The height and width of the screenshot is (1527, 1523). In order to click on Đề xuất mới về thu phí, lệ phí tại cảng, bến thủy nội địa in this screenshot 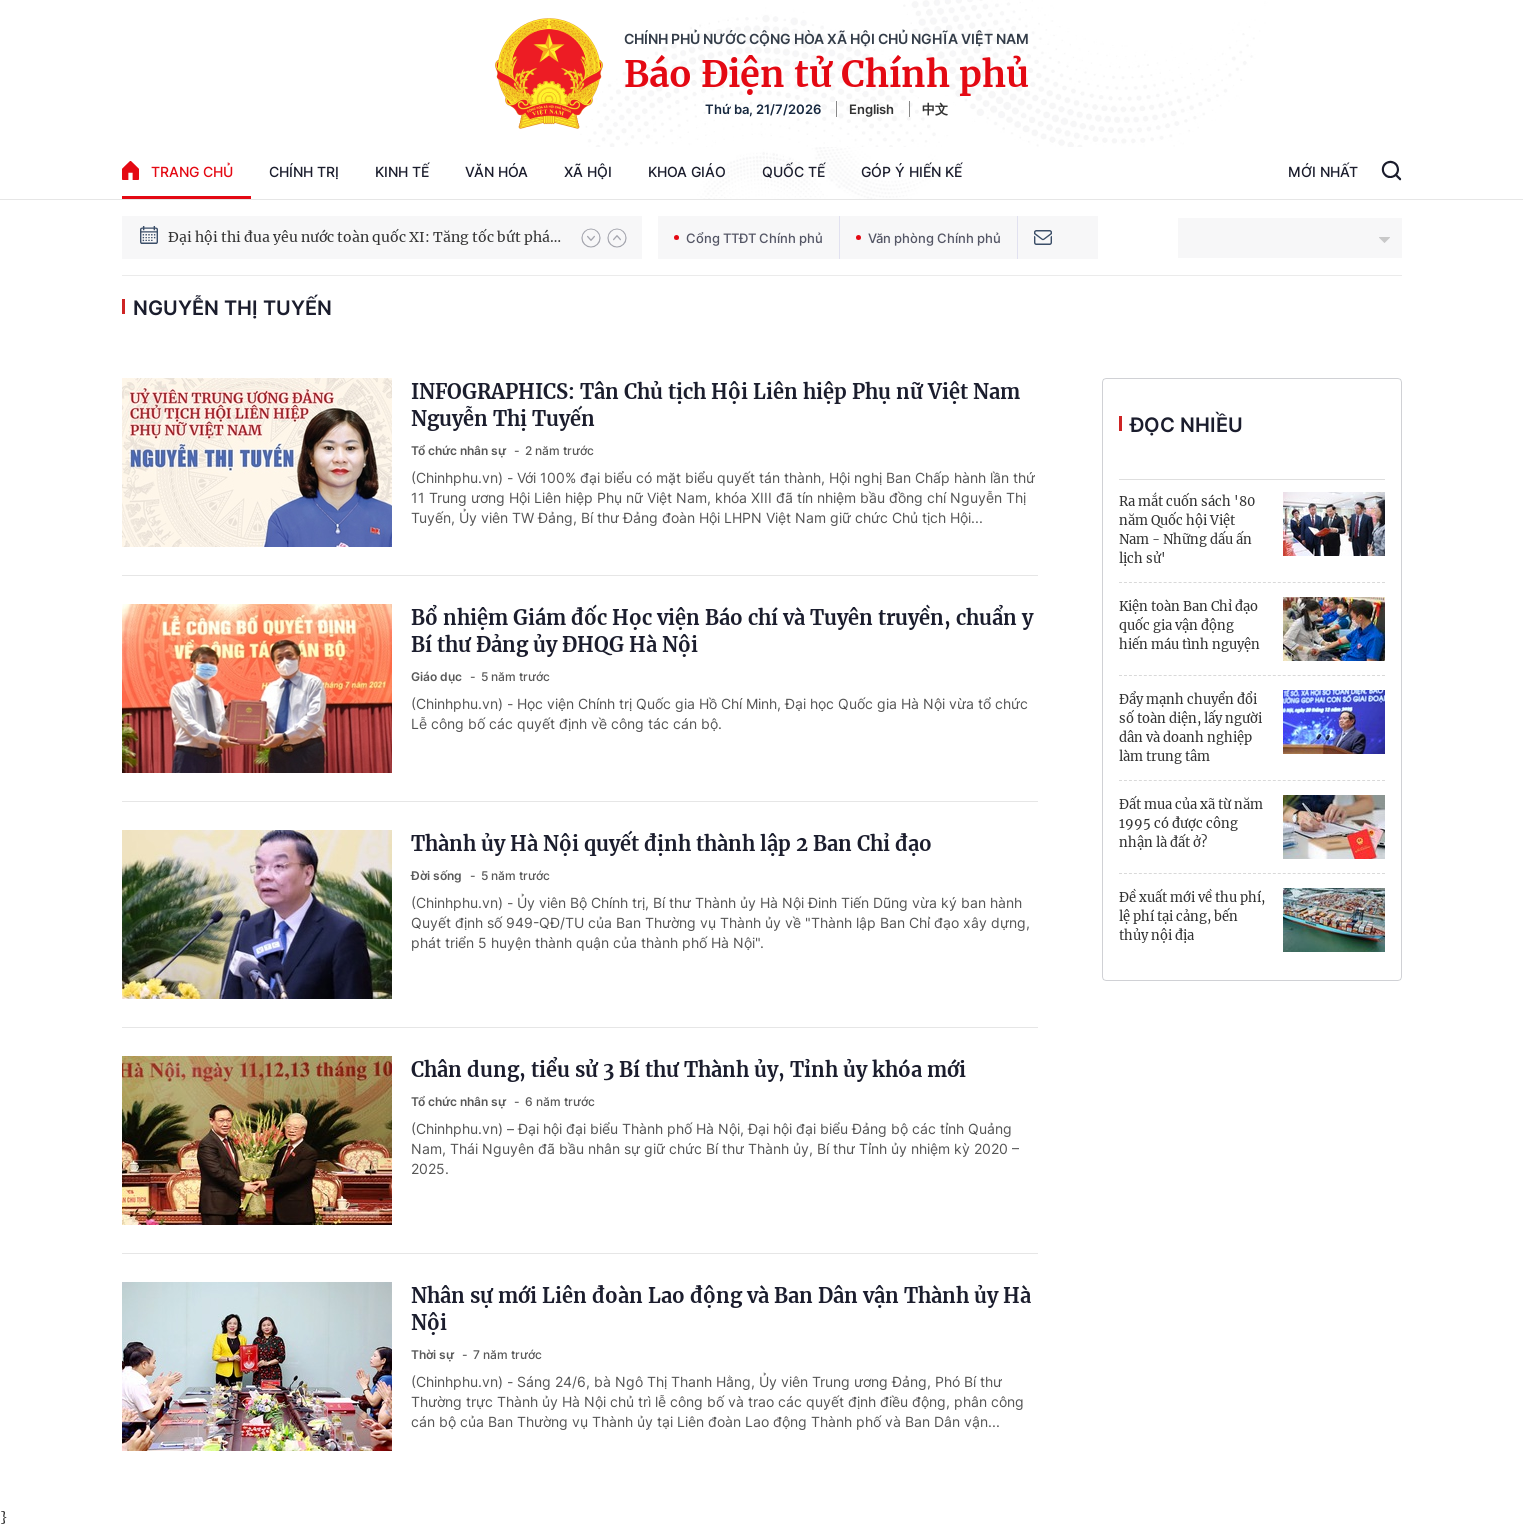, I will do `click(1192, 916)`.